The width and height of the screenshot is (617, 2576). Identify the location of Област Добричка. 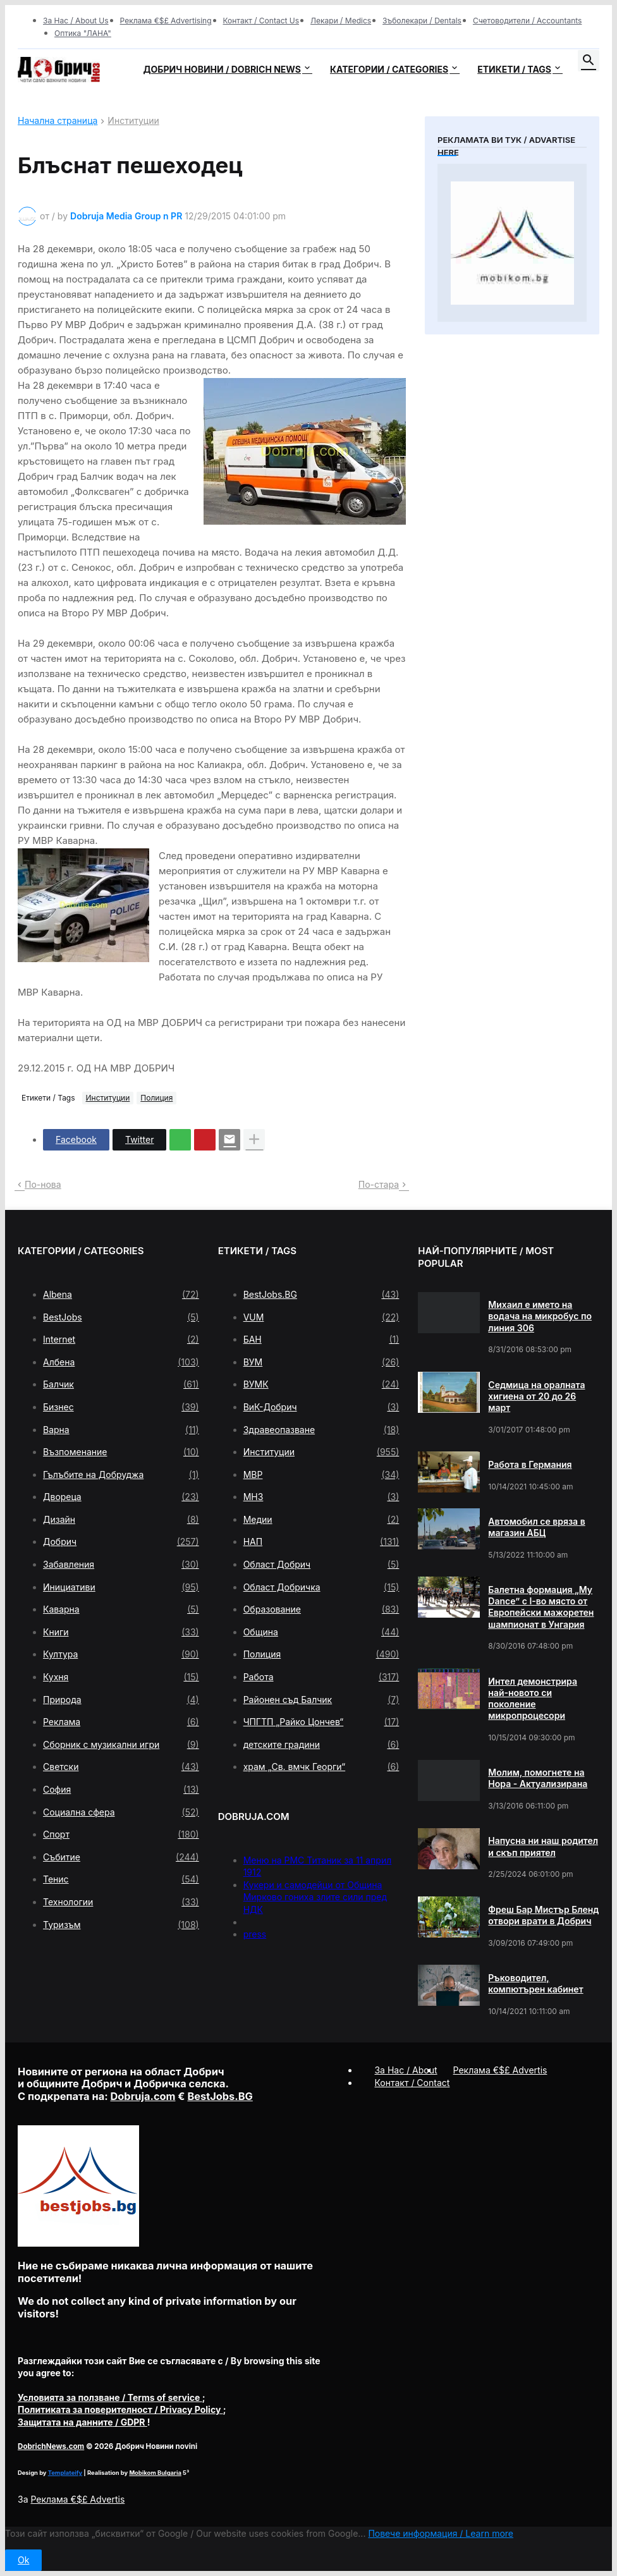
(321, 1587).